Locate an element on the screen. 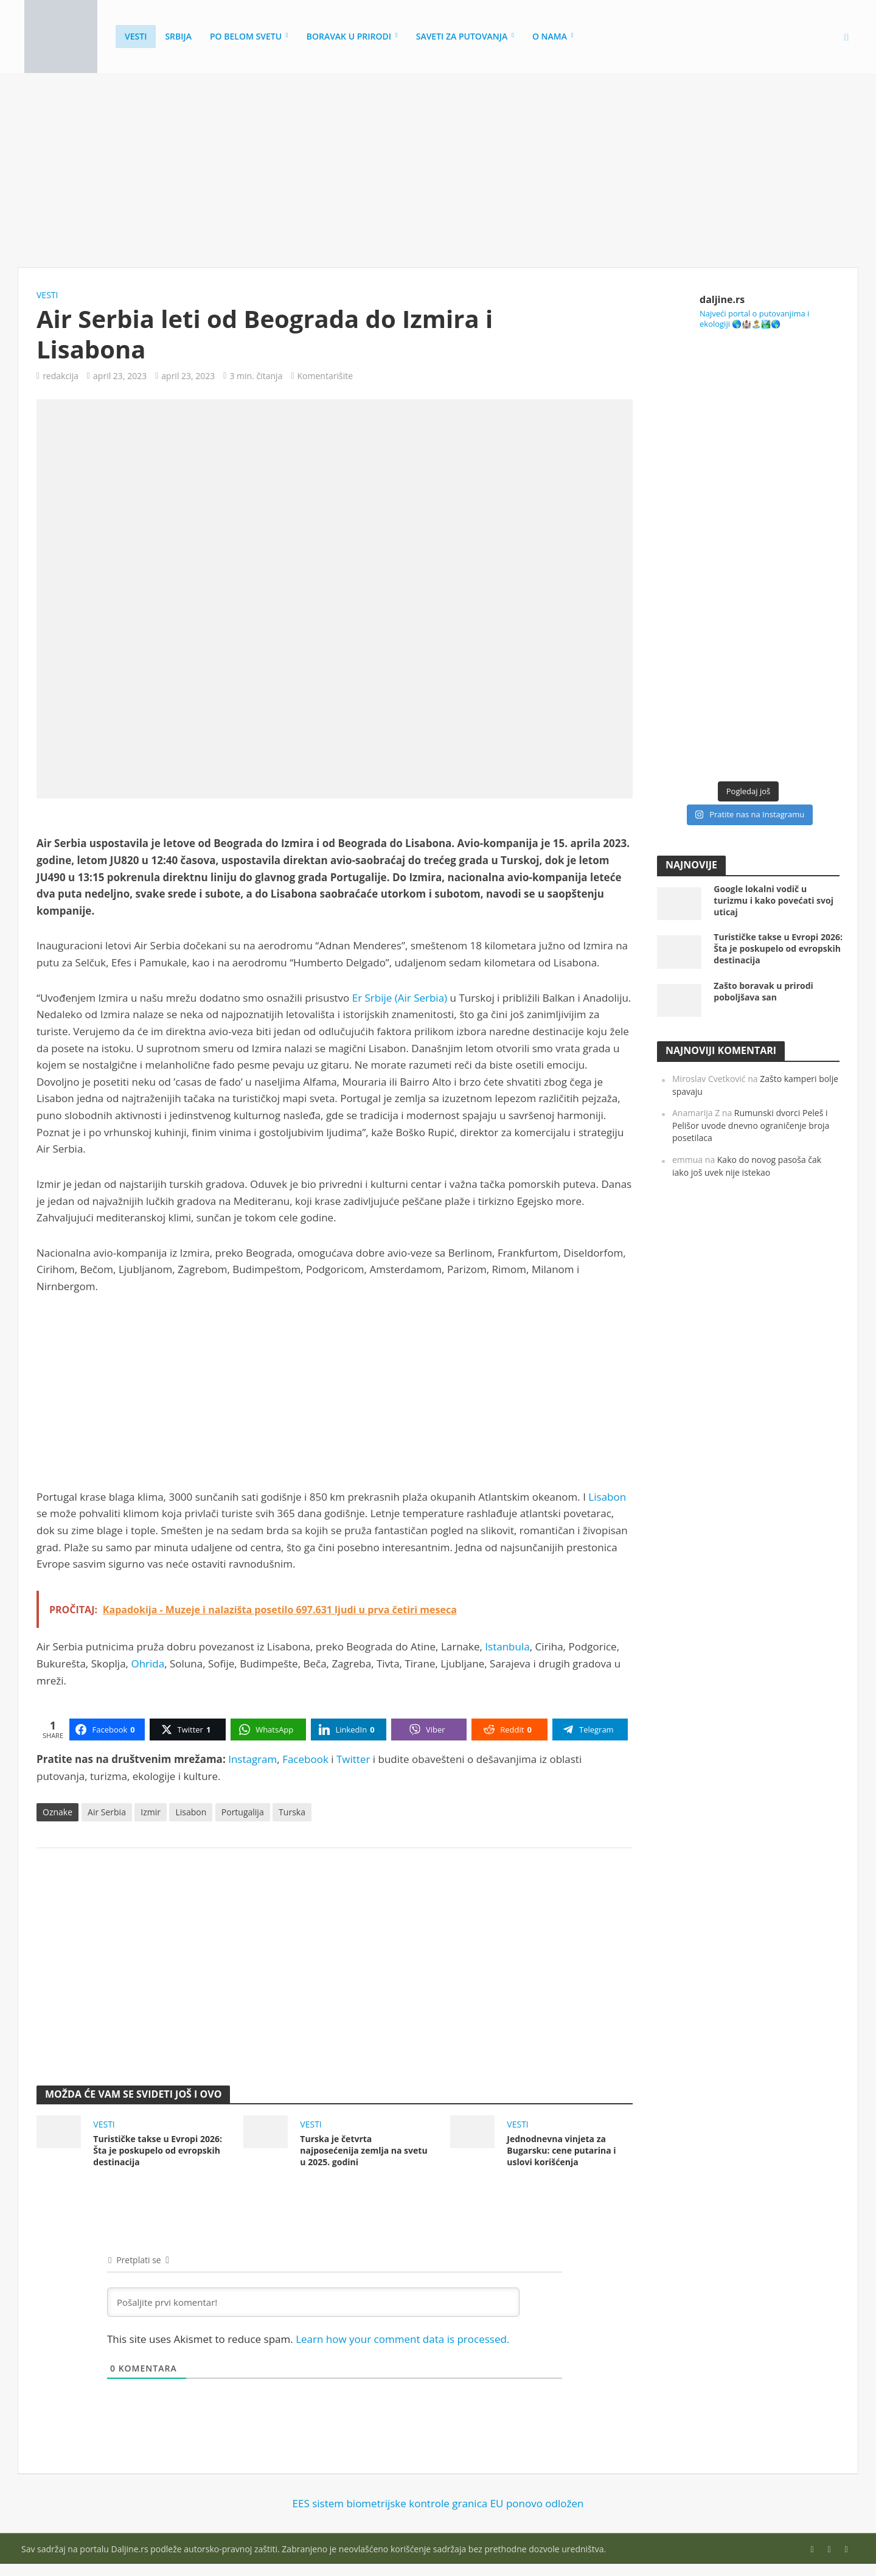  Turska je četvrta najposećenija zemlja na svetu u 2025. godini is located at coordinates (363, 2150).